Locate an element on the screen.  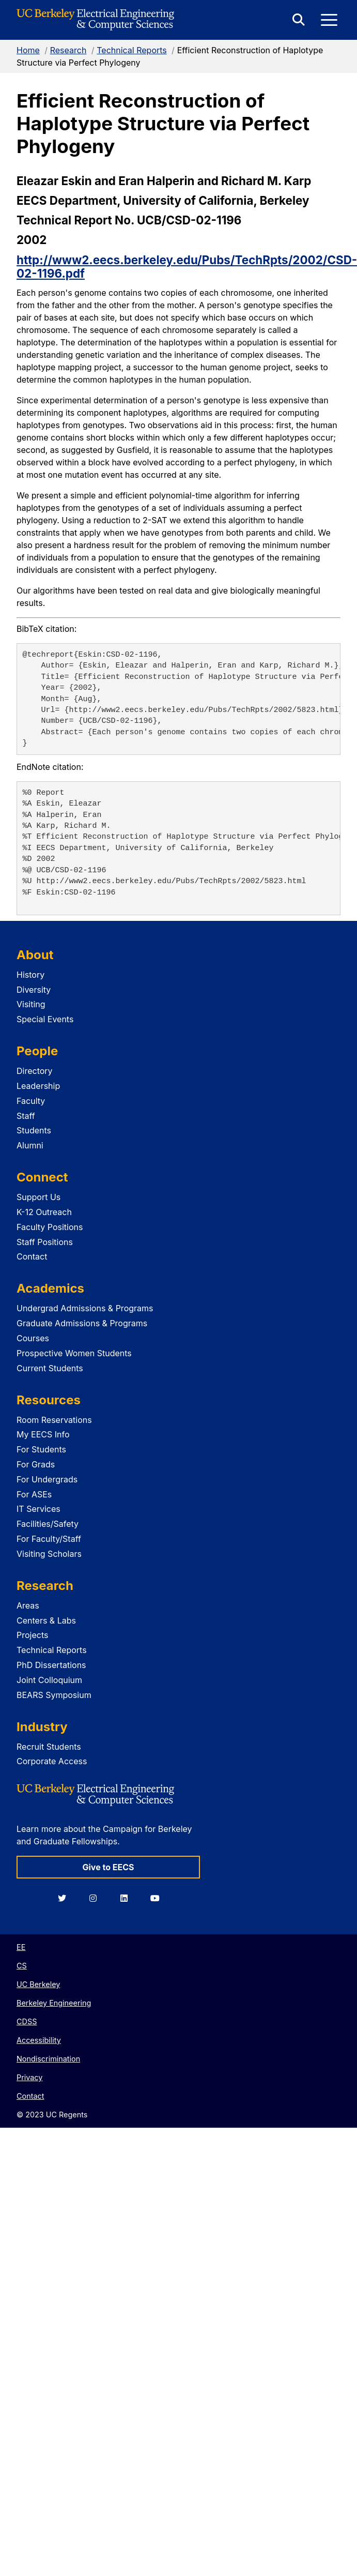
Visiting Scholars is located at coordinates (49, 1554).